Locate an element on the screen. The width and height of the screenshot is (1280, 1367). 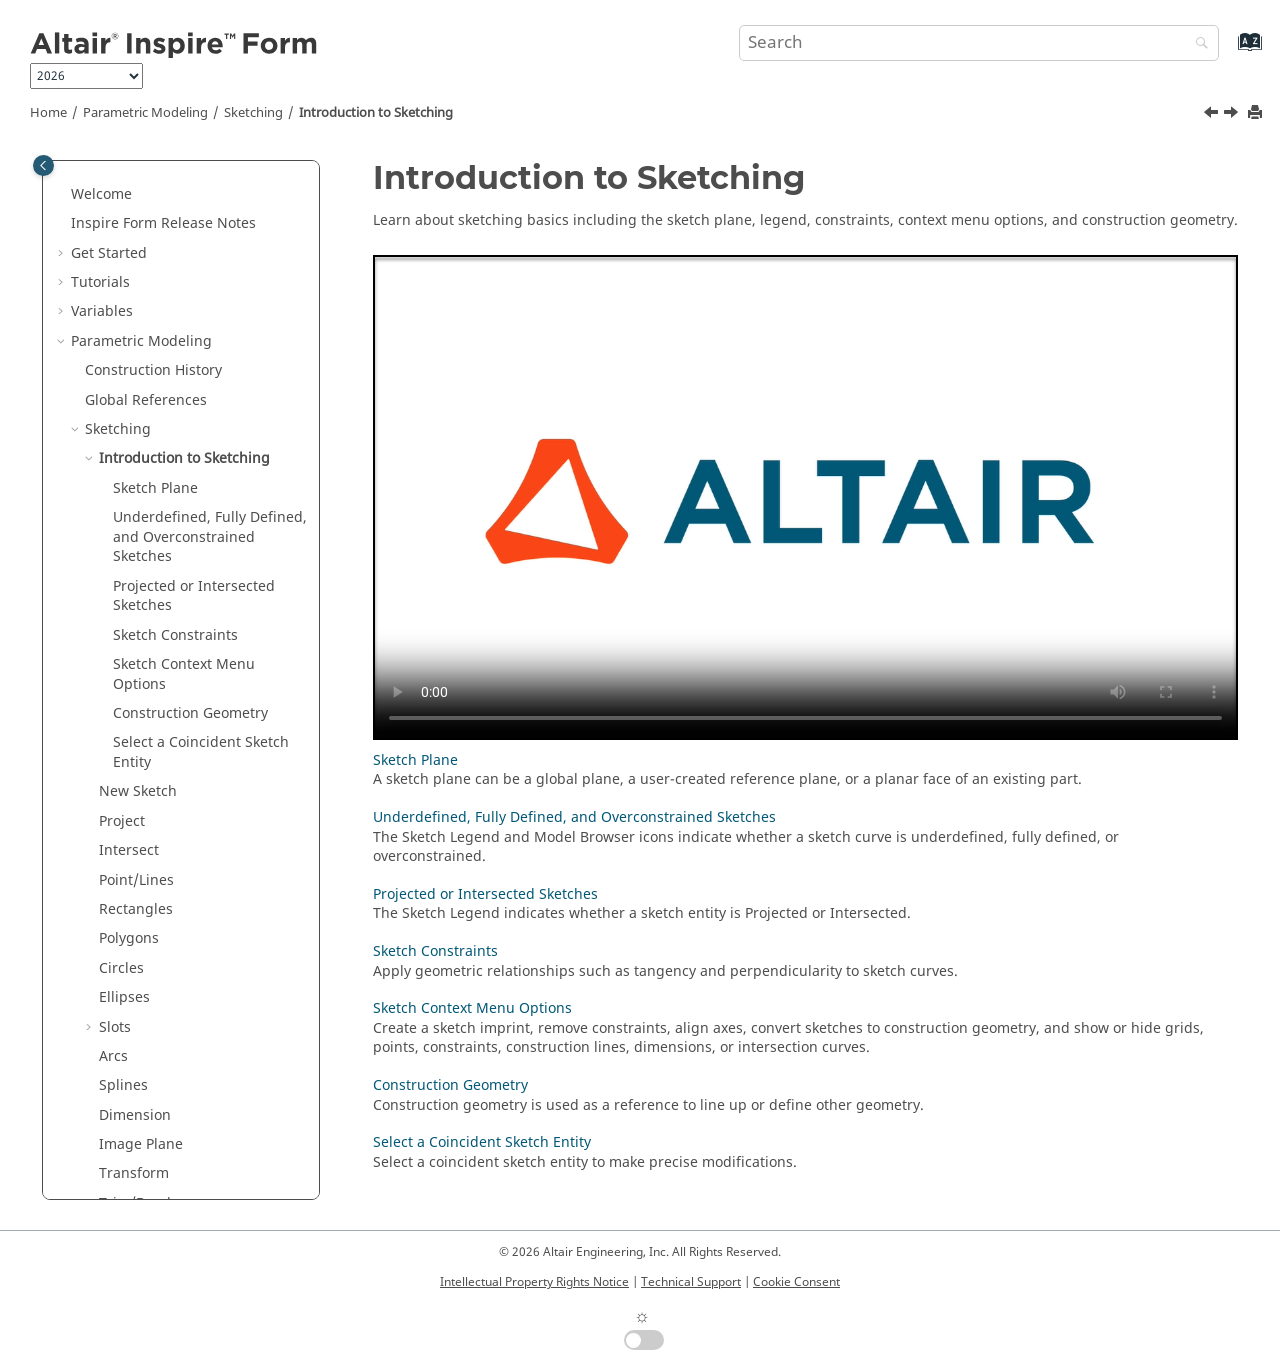
Polygons is located at coordinates (129, 938).